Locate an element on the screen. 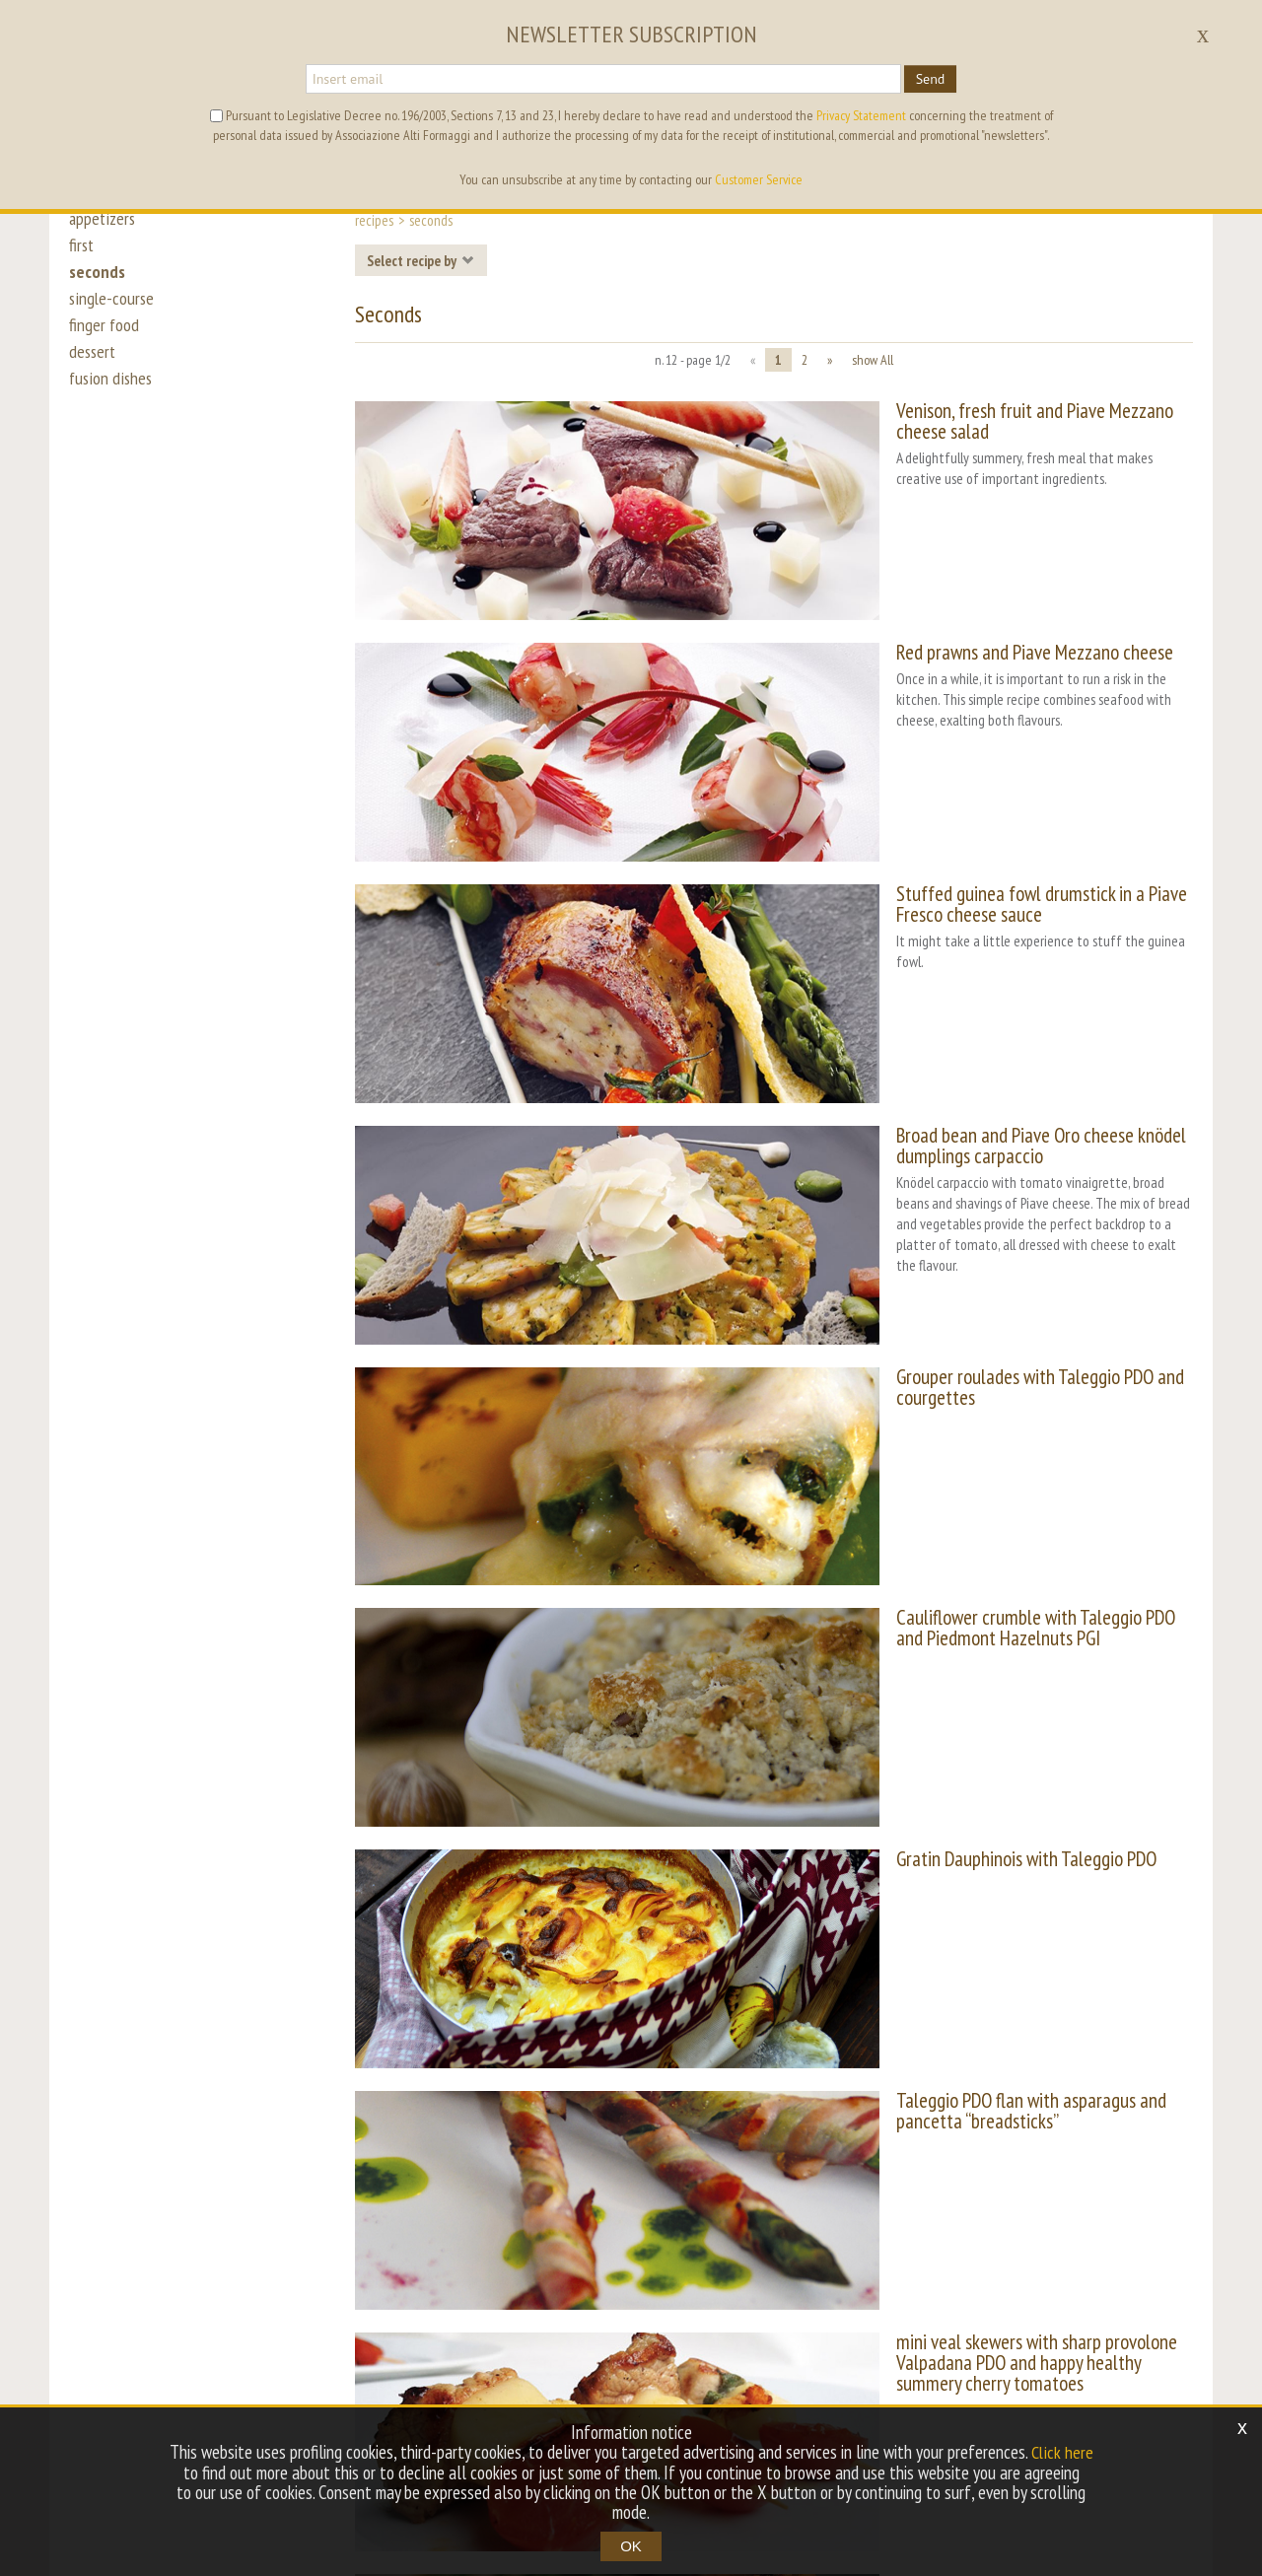  seconds is located at coordinates (98, 278).